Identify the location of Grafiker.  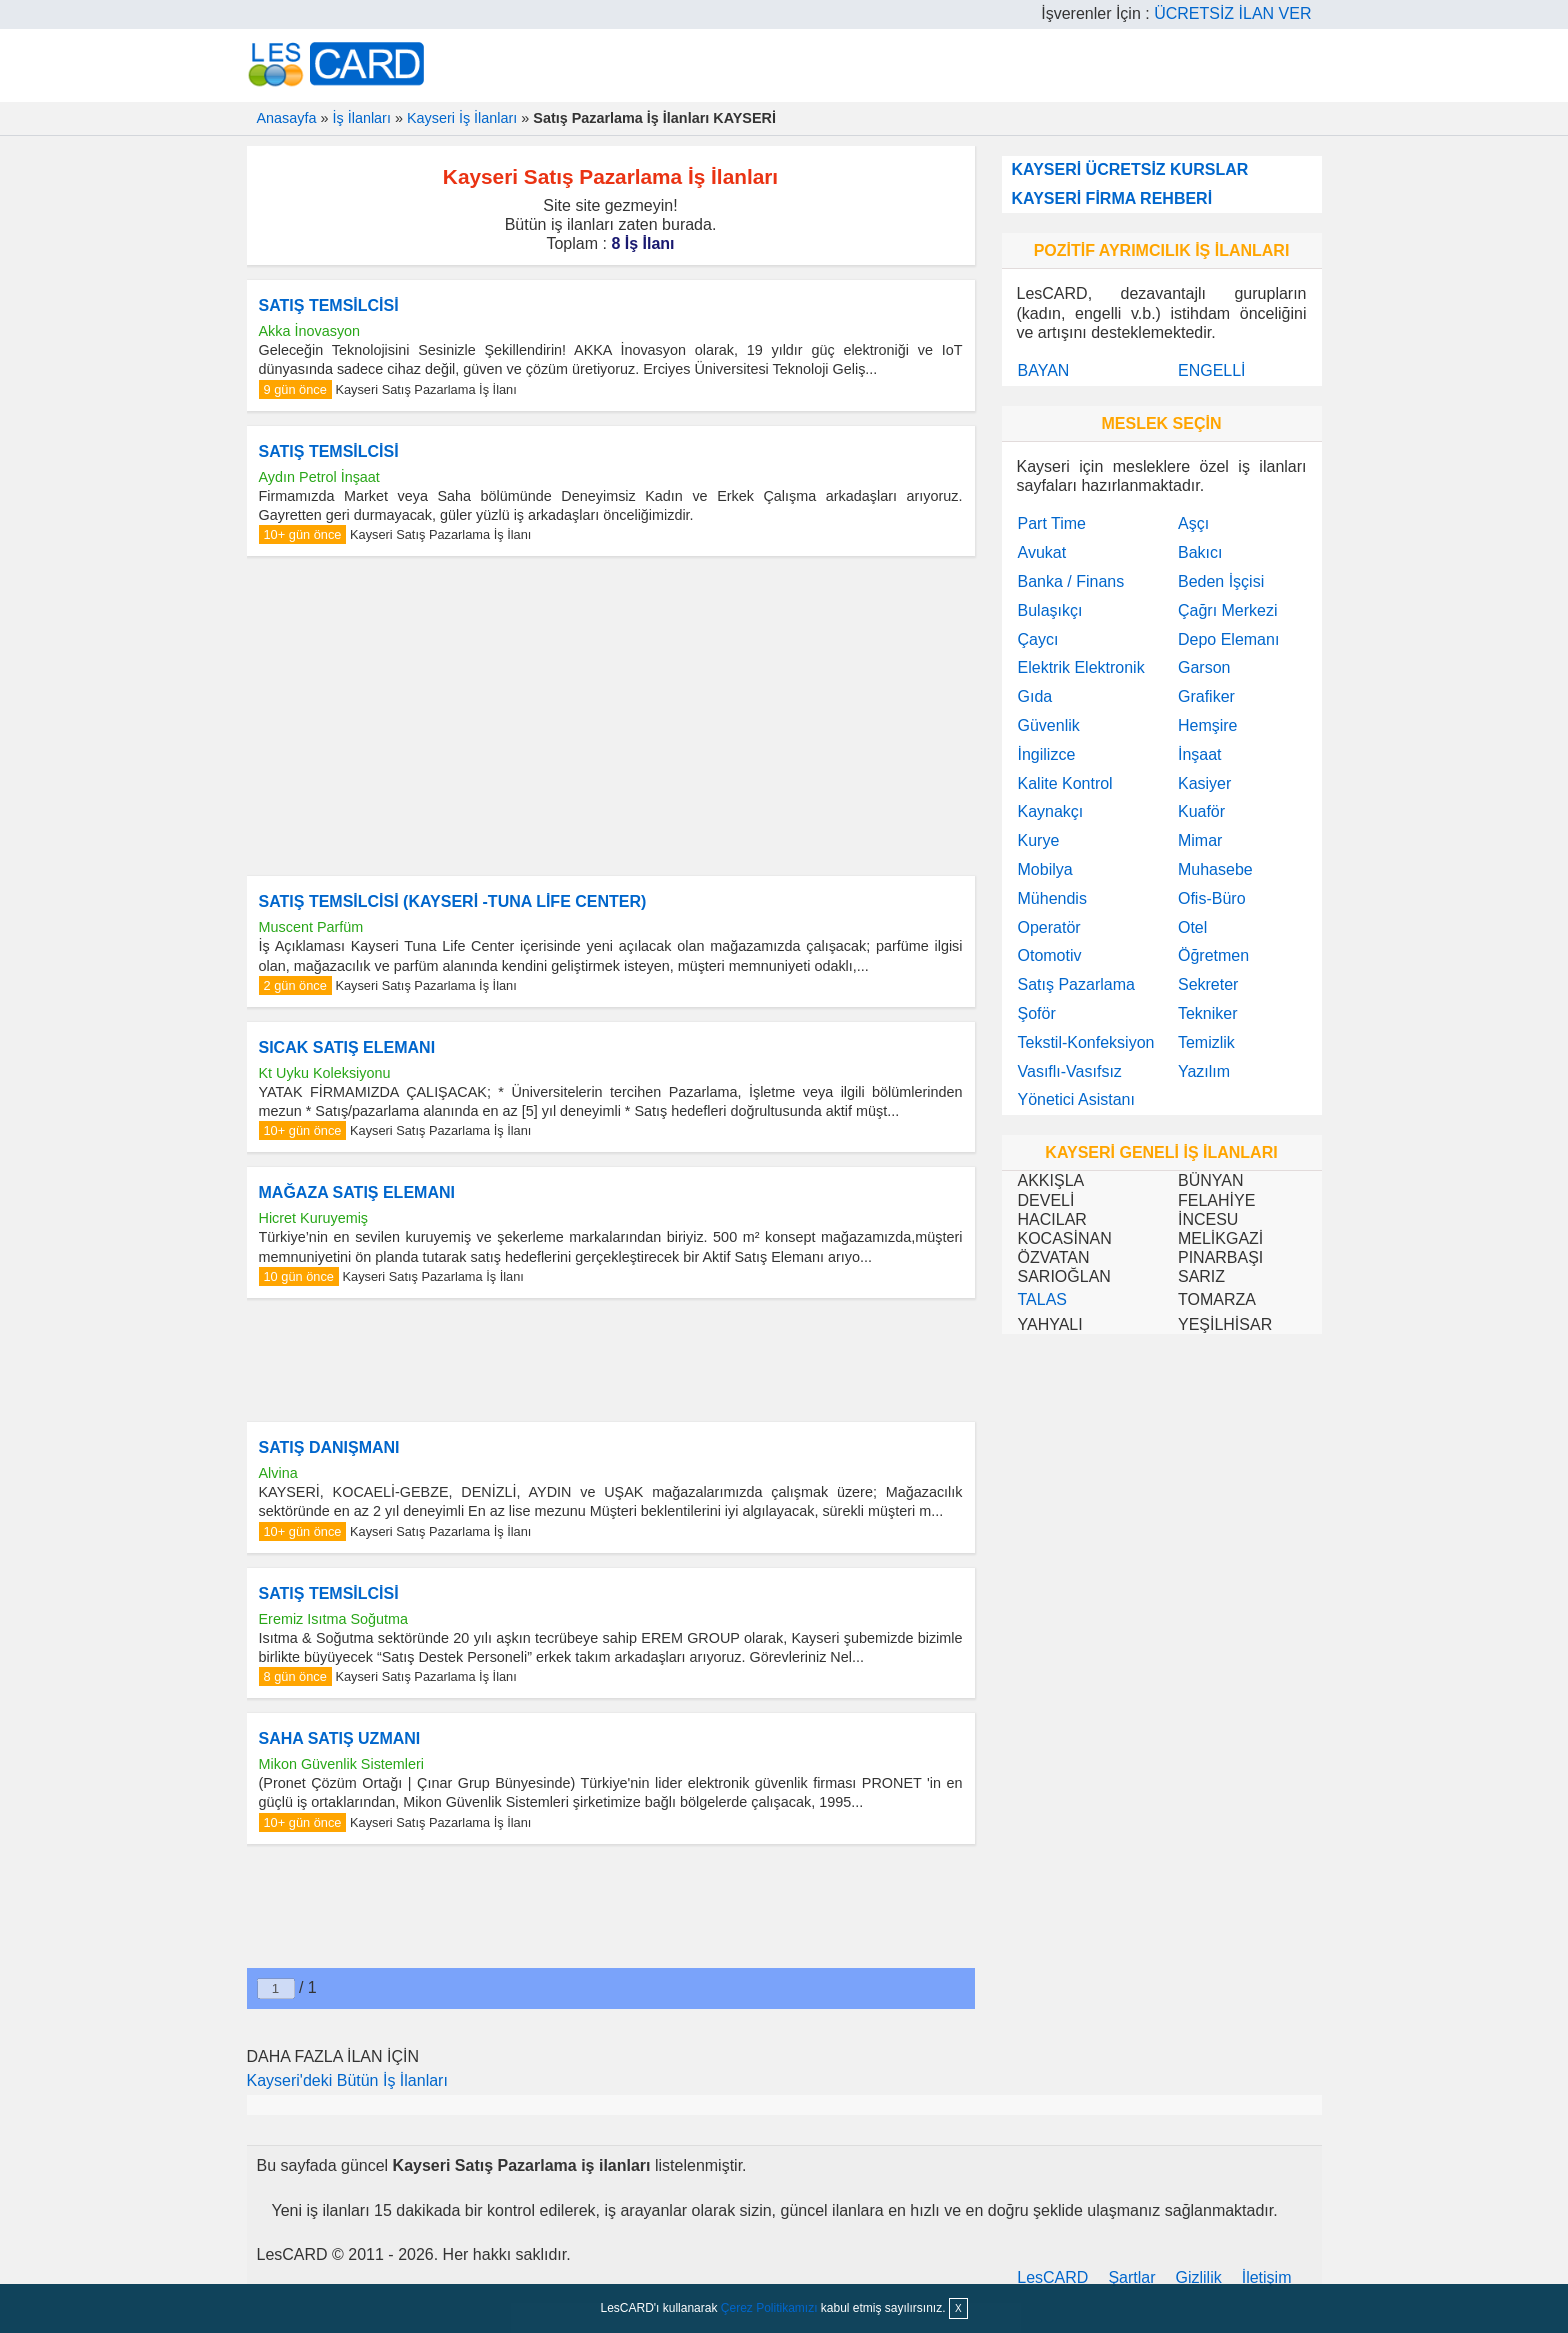
(1206, 696).